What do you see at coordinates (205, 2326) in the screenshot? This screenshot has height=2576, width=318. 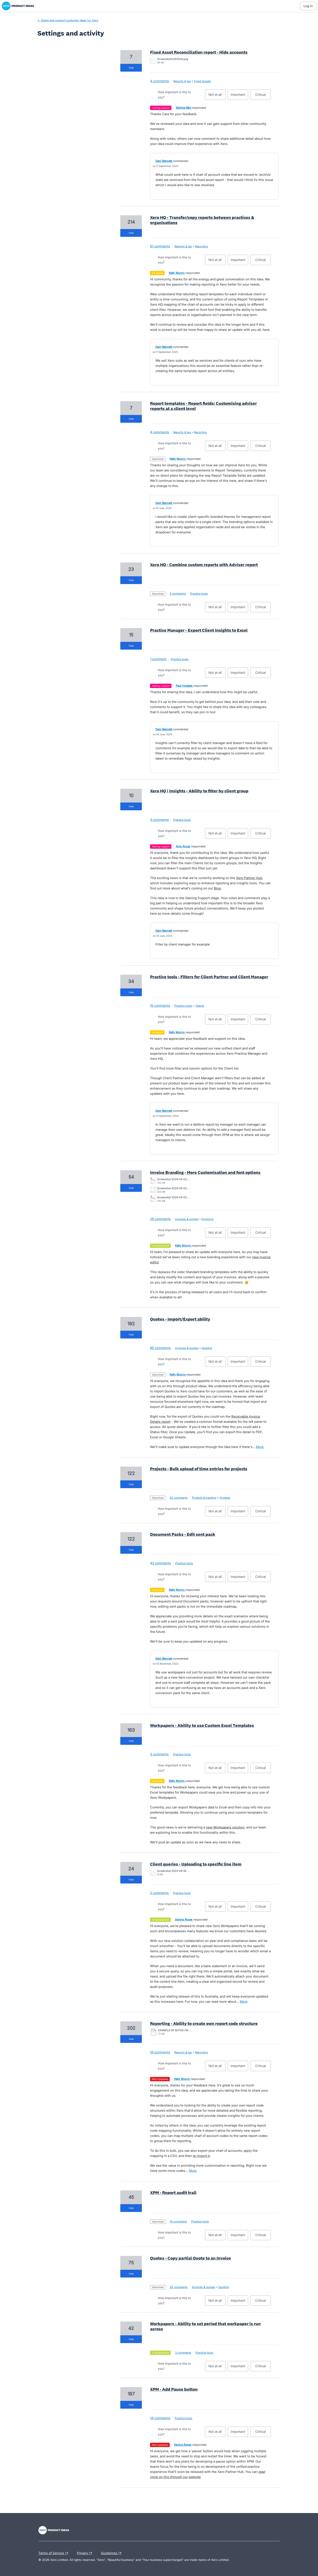 I see `Workpapers - Ability to set period that workpaper is run across` at bounding box center [205, 2326].